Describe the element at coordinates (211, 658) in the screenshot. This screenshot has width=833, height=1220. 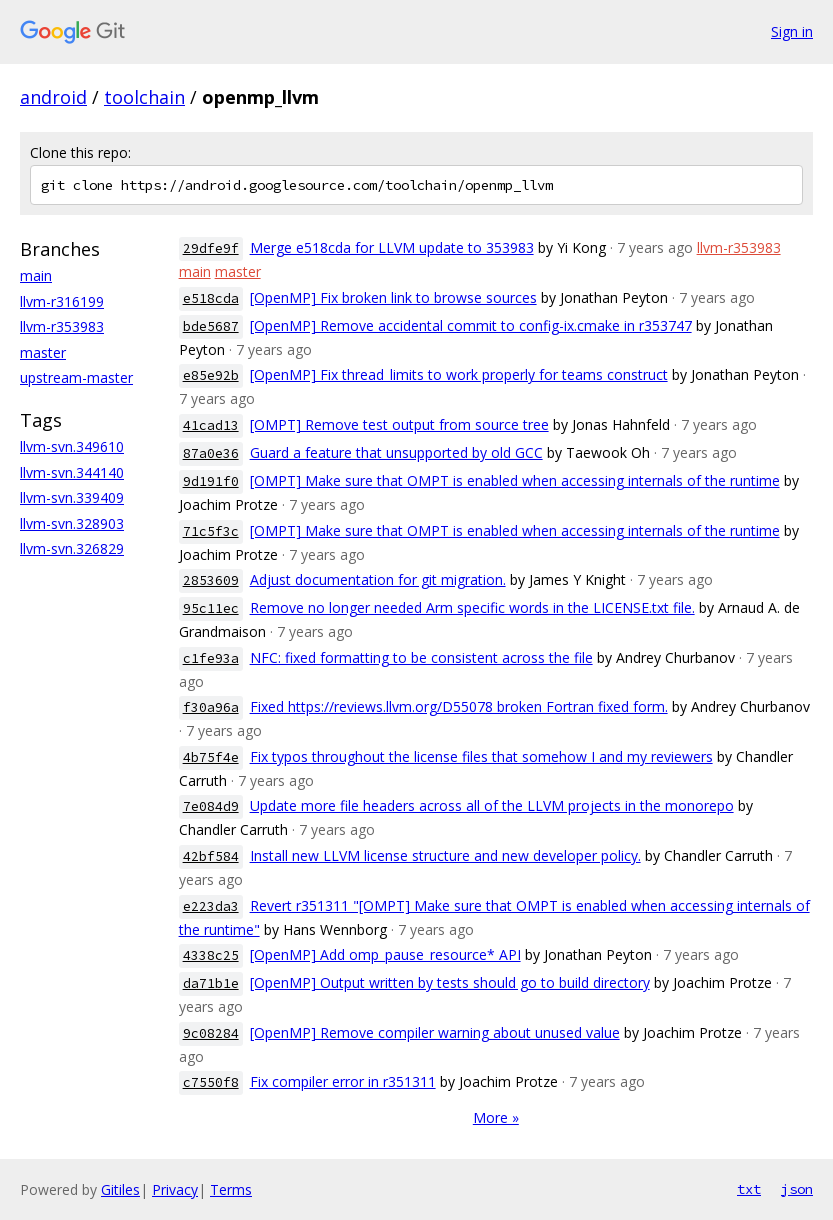
I see `c1fe93a` at that location.